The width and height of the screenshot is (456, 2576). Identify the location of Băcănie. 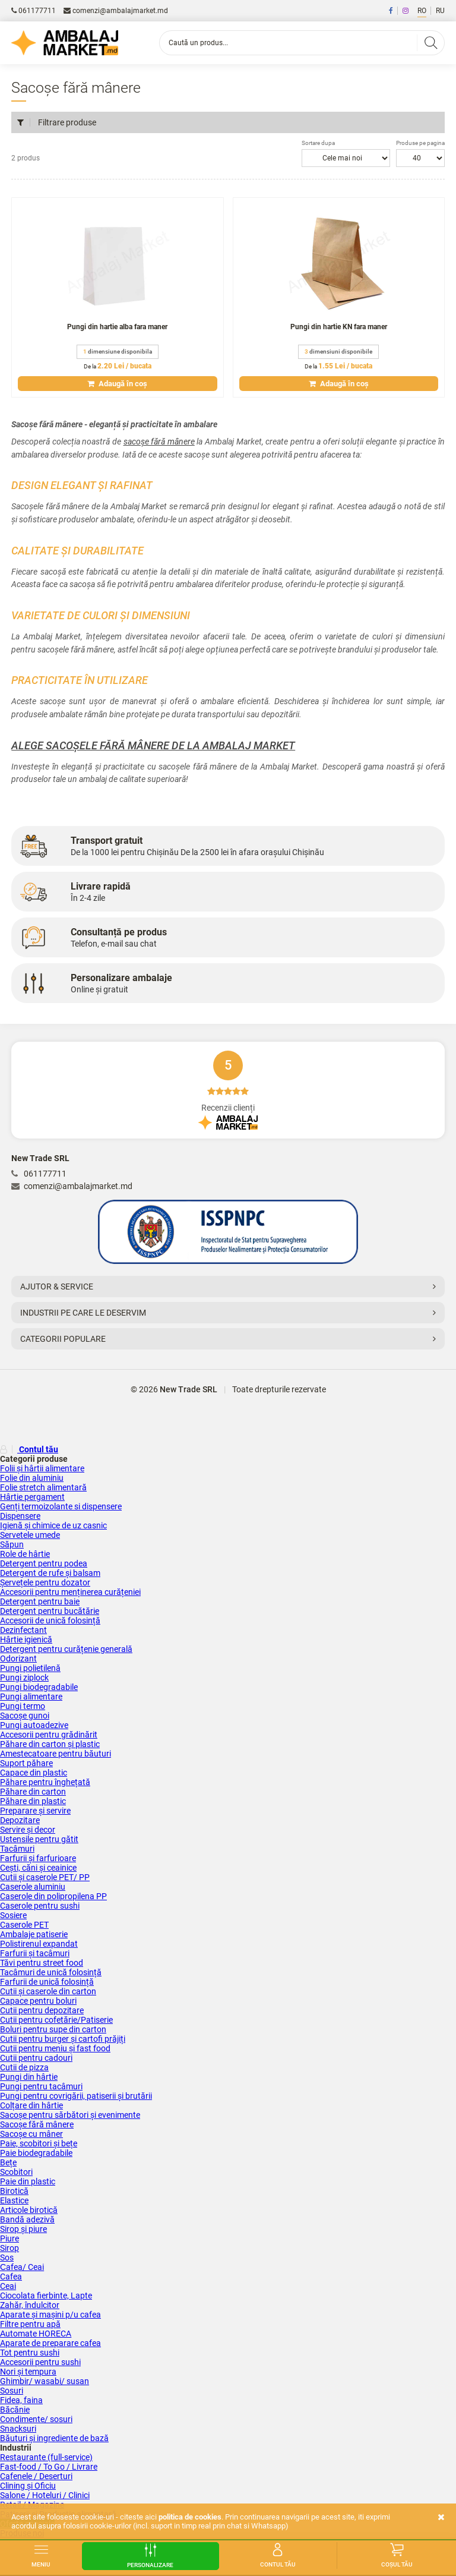
(15, 2409).